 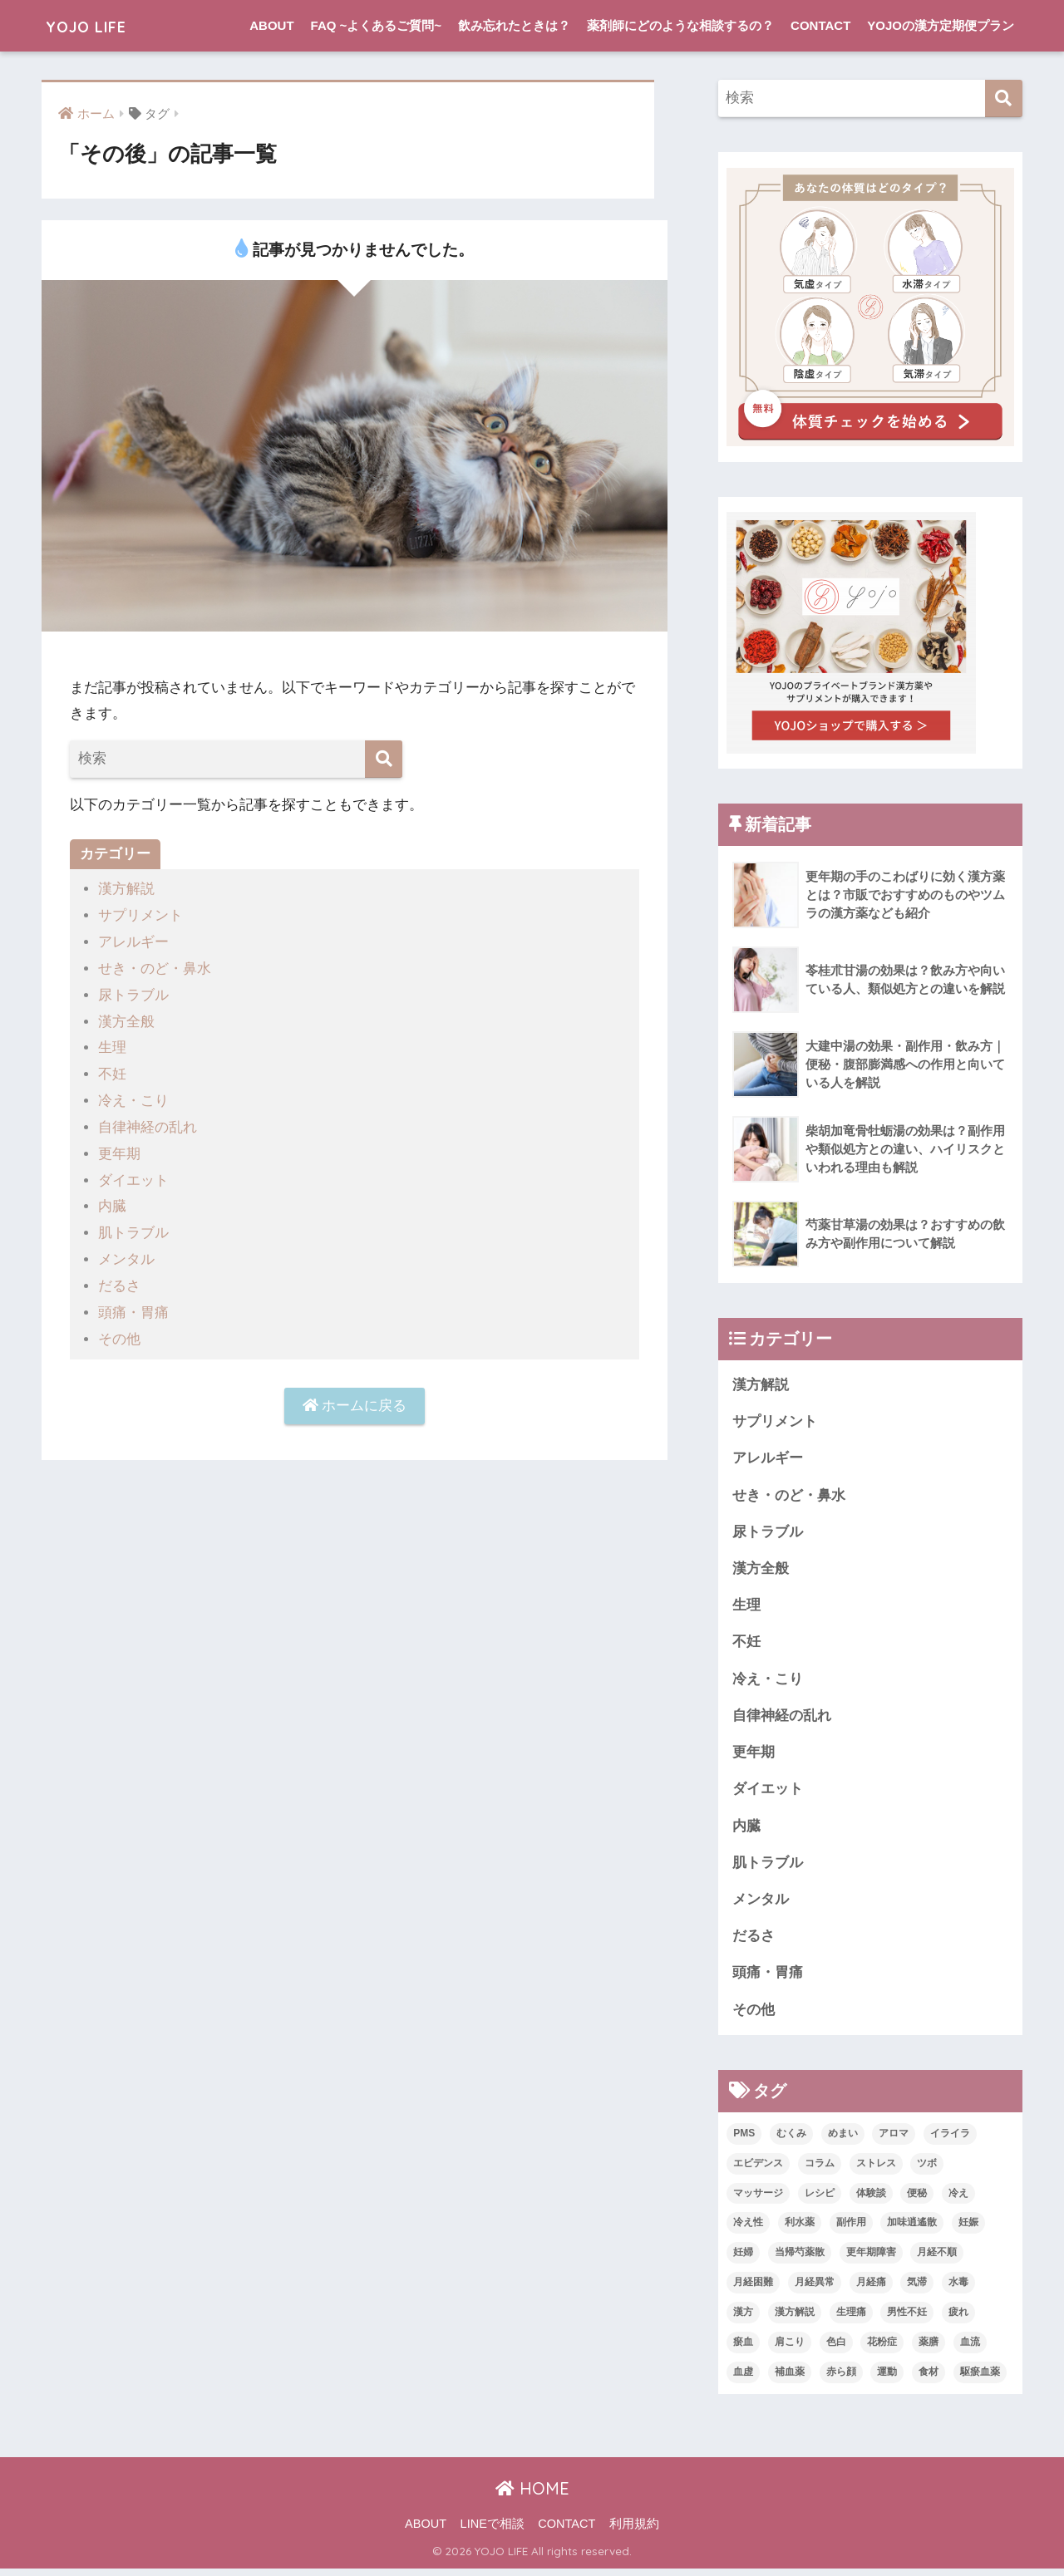 I want to click on 自律神経の乱れ, so click(x=147, y=1123).